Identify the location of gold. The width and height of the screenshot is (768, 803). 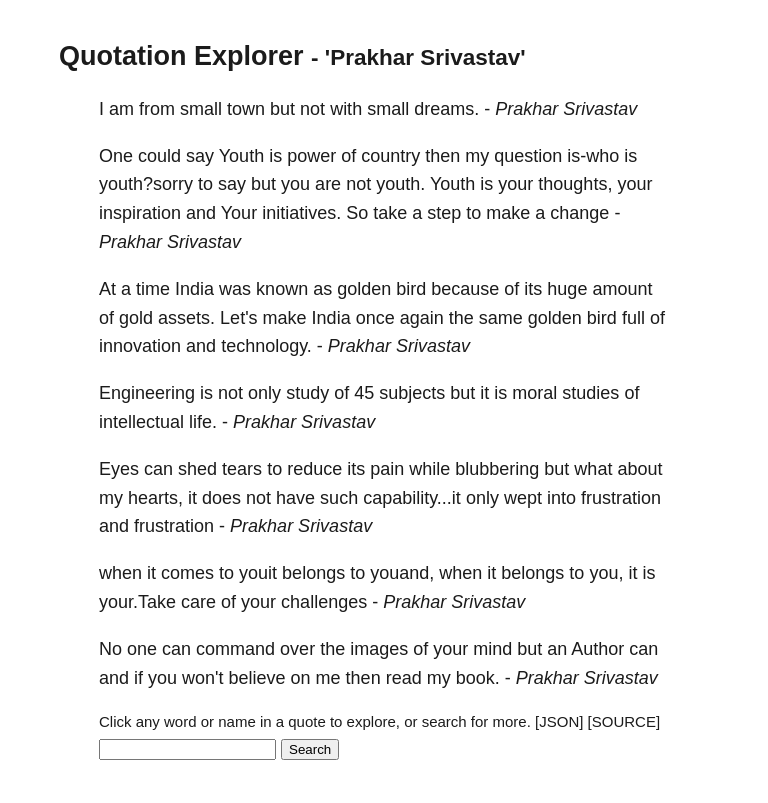
(136, 318).